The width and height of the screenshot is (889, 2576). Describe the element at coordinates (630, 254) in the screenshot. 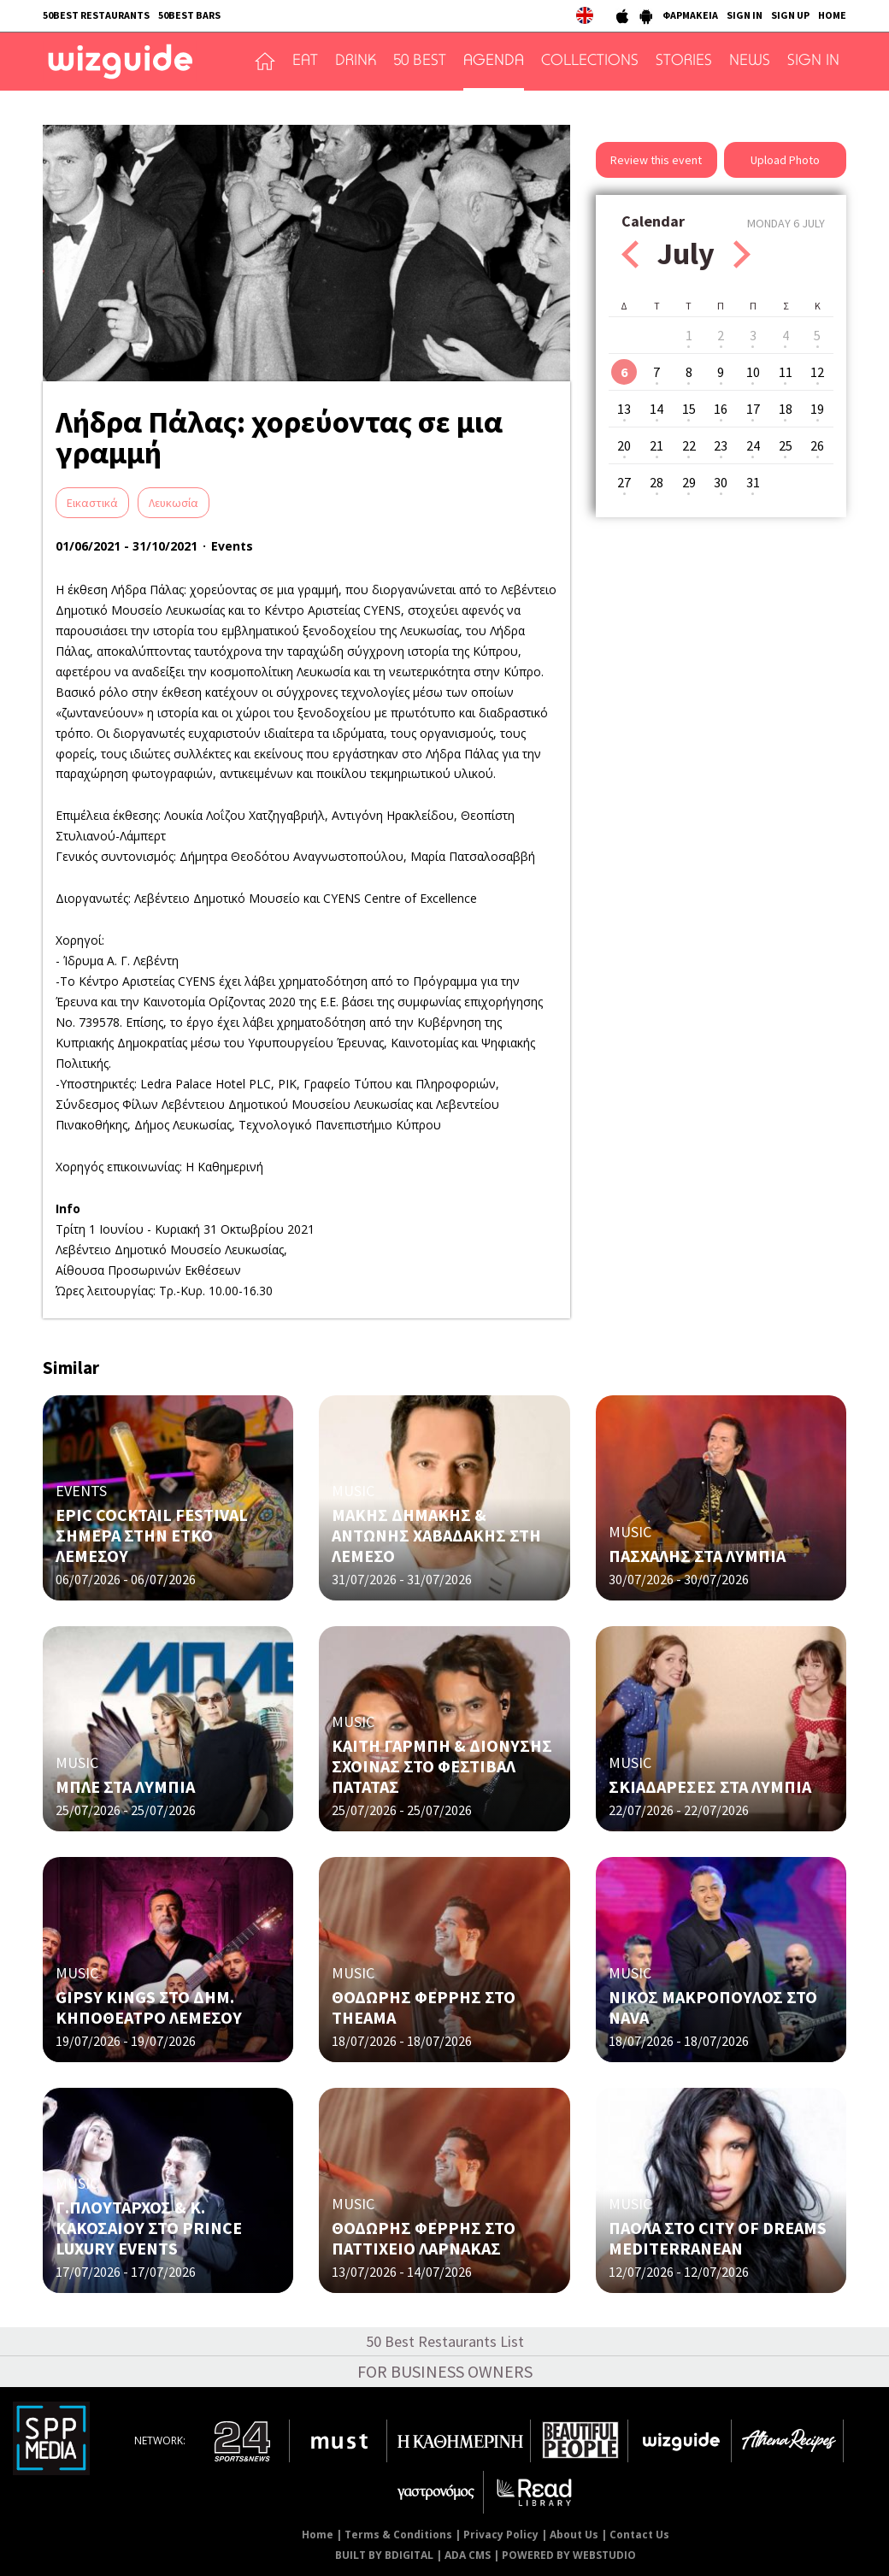

I see `Prev` at that location.